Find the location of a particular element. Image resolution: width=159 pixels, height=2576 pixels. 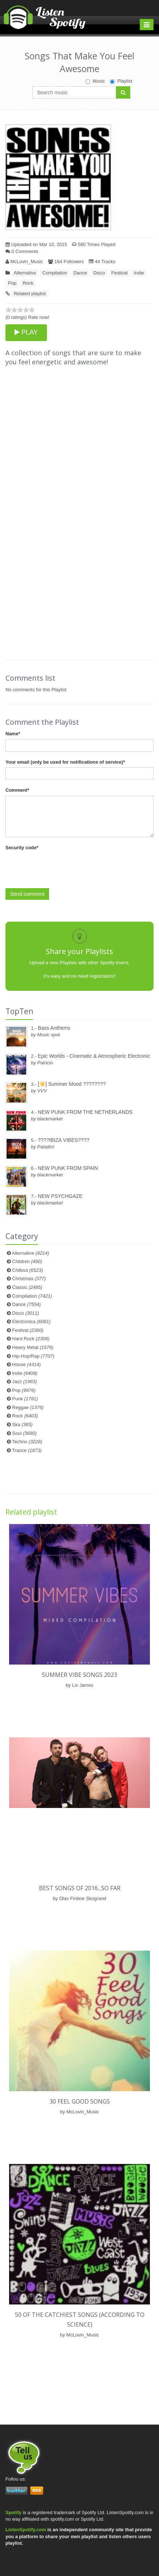

House is located at coordinates (26, 1364).